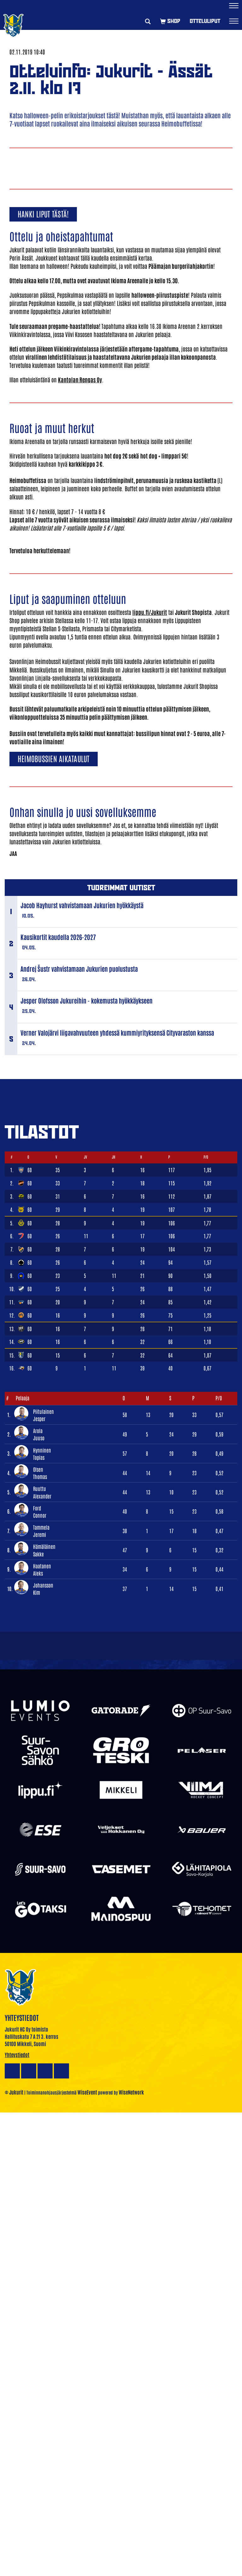 The height and width of the screenshot is (2576, 242). I want to click on Hanki liput tästä!, so click(43, 213).